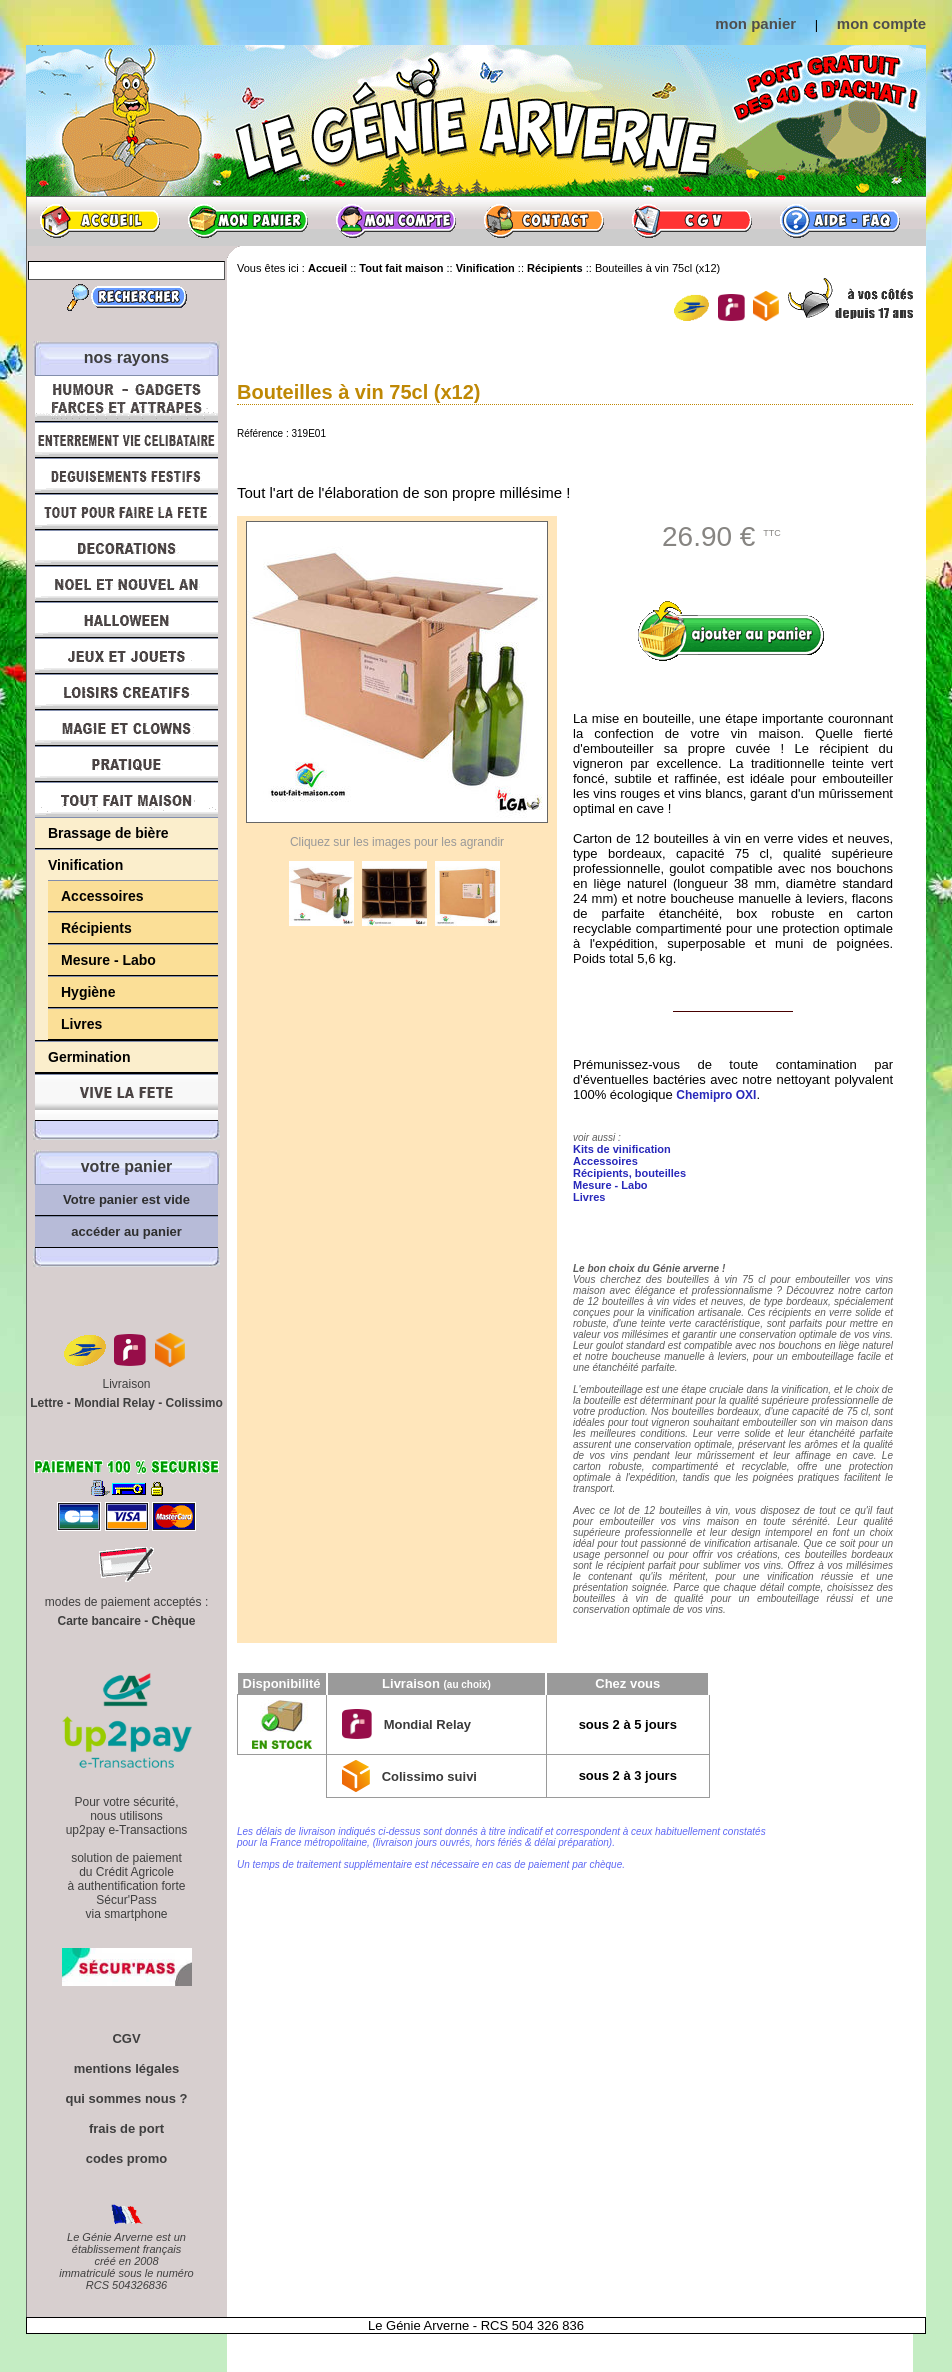 The height and width of the screenshot is (2372, 952). I want to click on Mon panier, so click(248, 221).